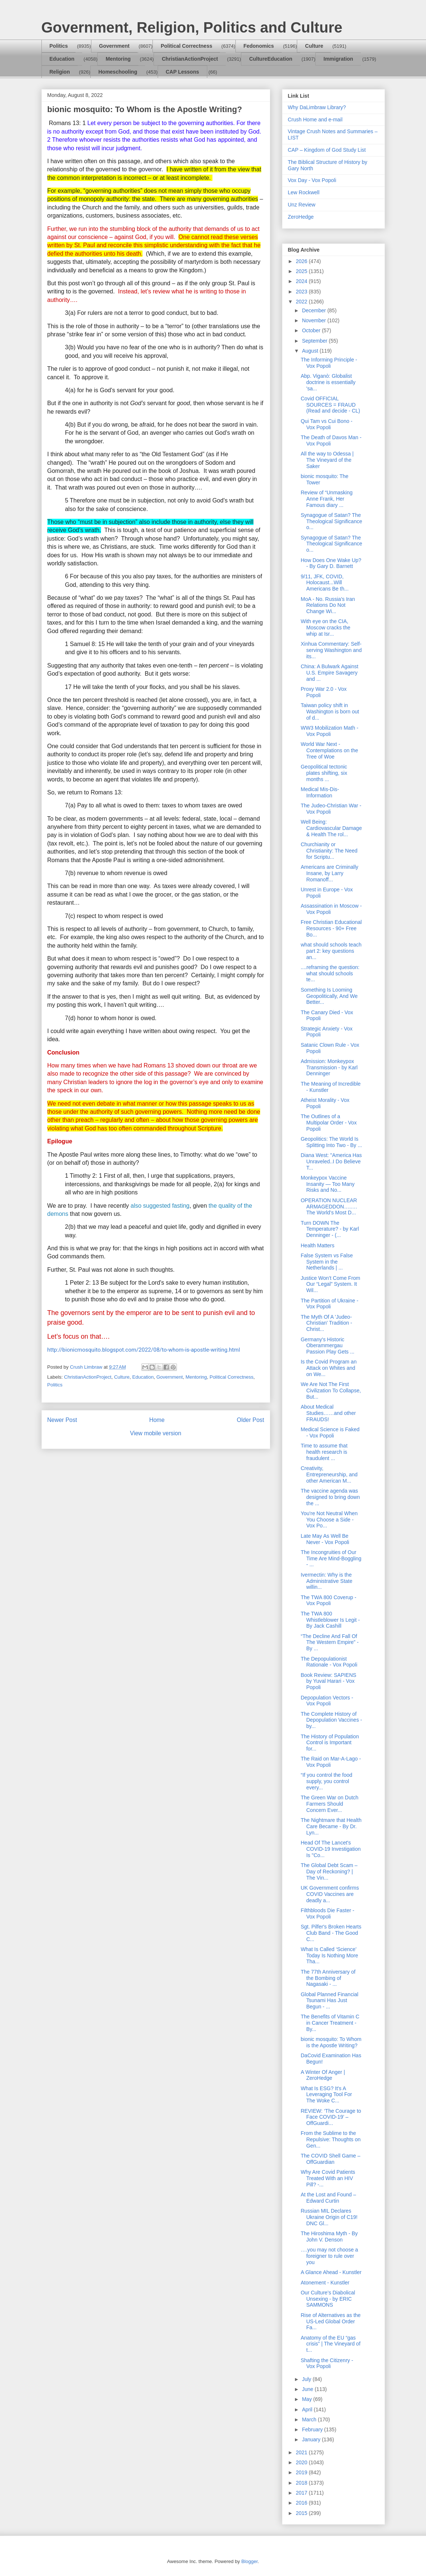  Describe the element at coordinates (324, 583) in the screenshot. I see `9/11, JFK, COVID, Holocaust...Will Americans Be th...` at that location.